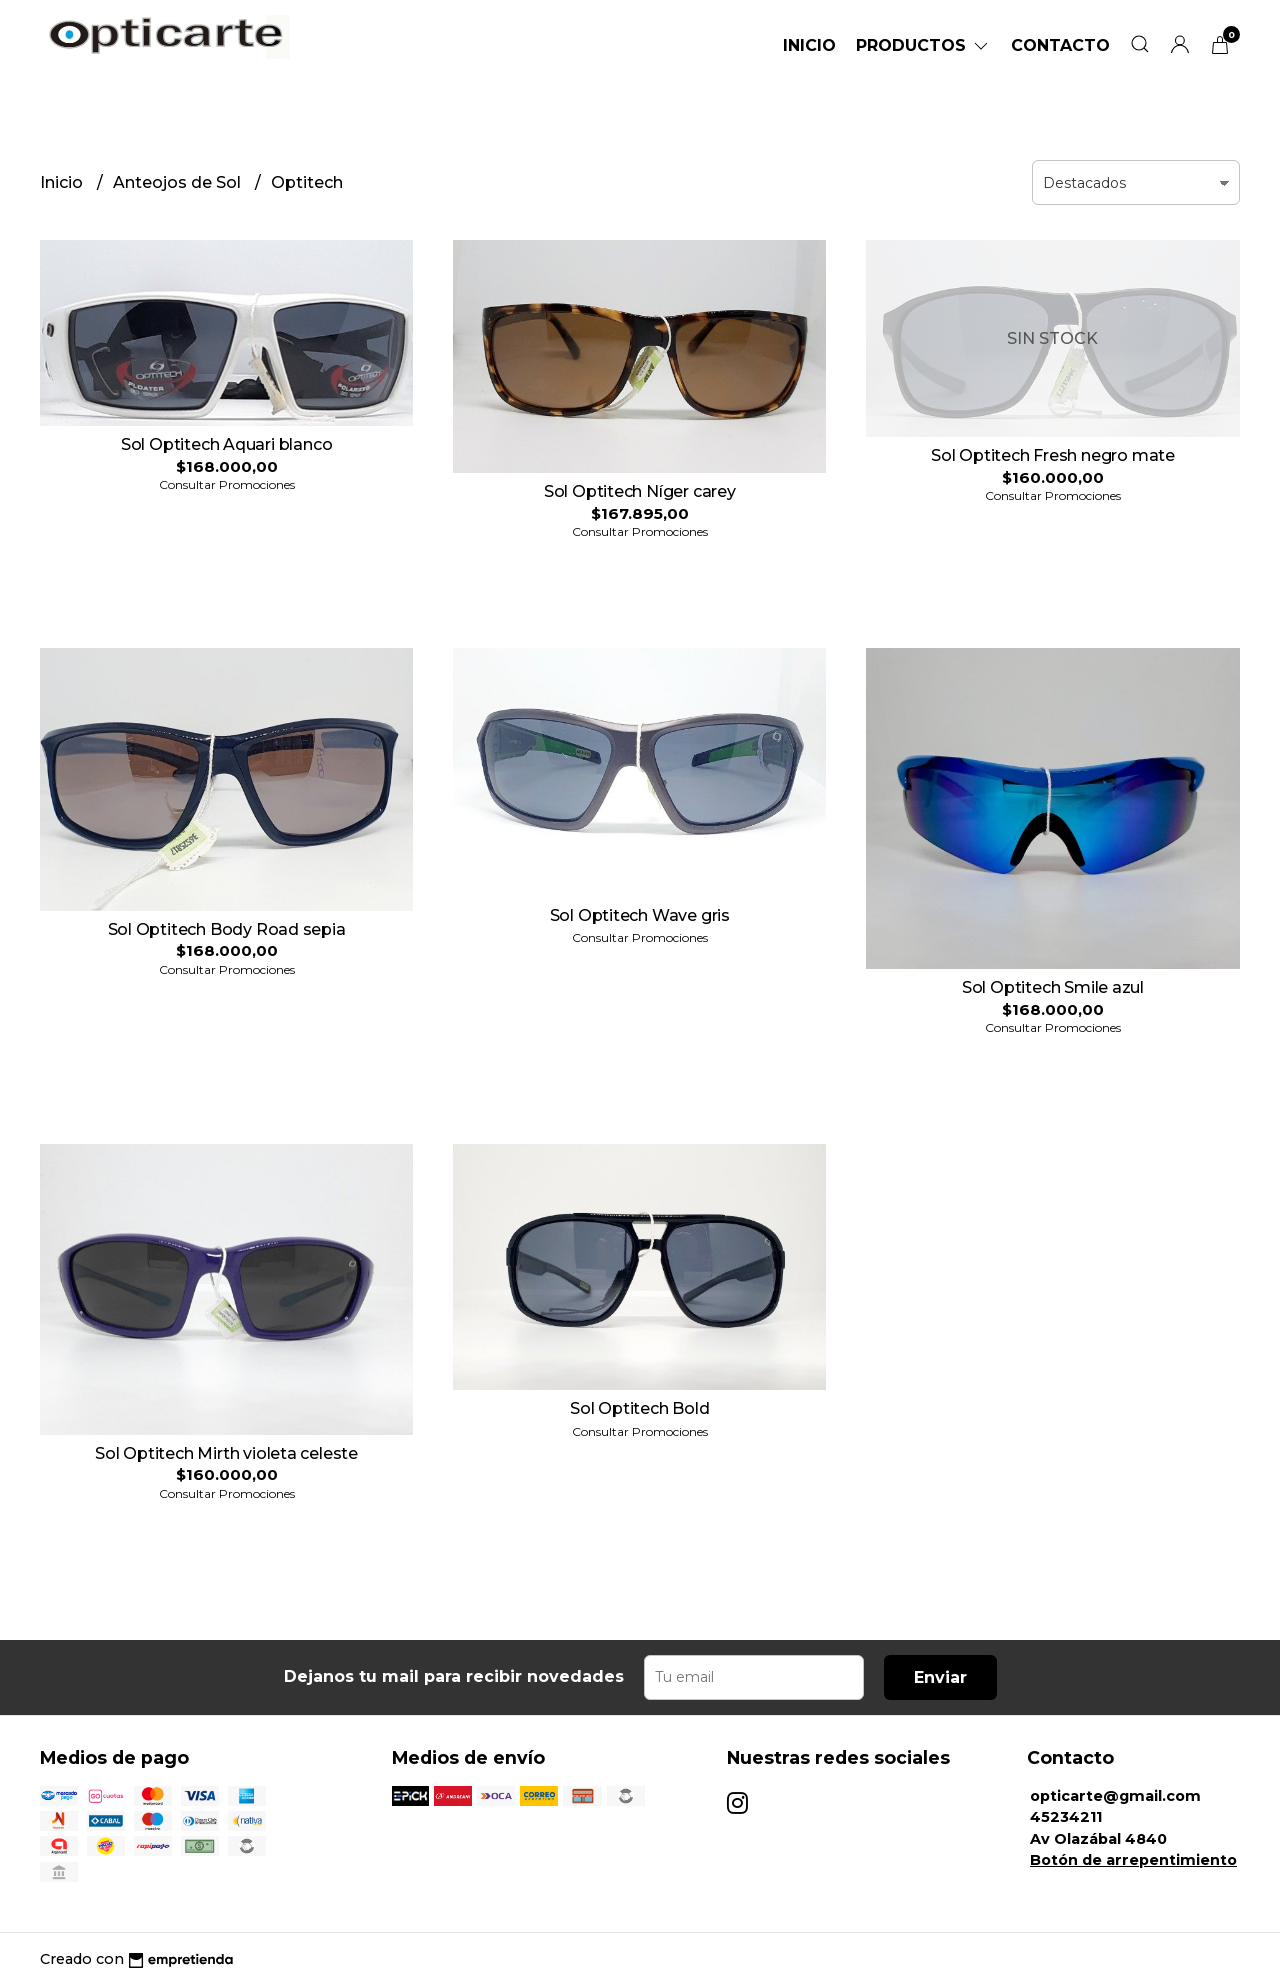 The height and width of the screenshot is (1987, 1280). What do you see at coordinates (639, 1408) in the screenshot?
I see `Sol Optitech Bold` at bounding box center [639, 1408].